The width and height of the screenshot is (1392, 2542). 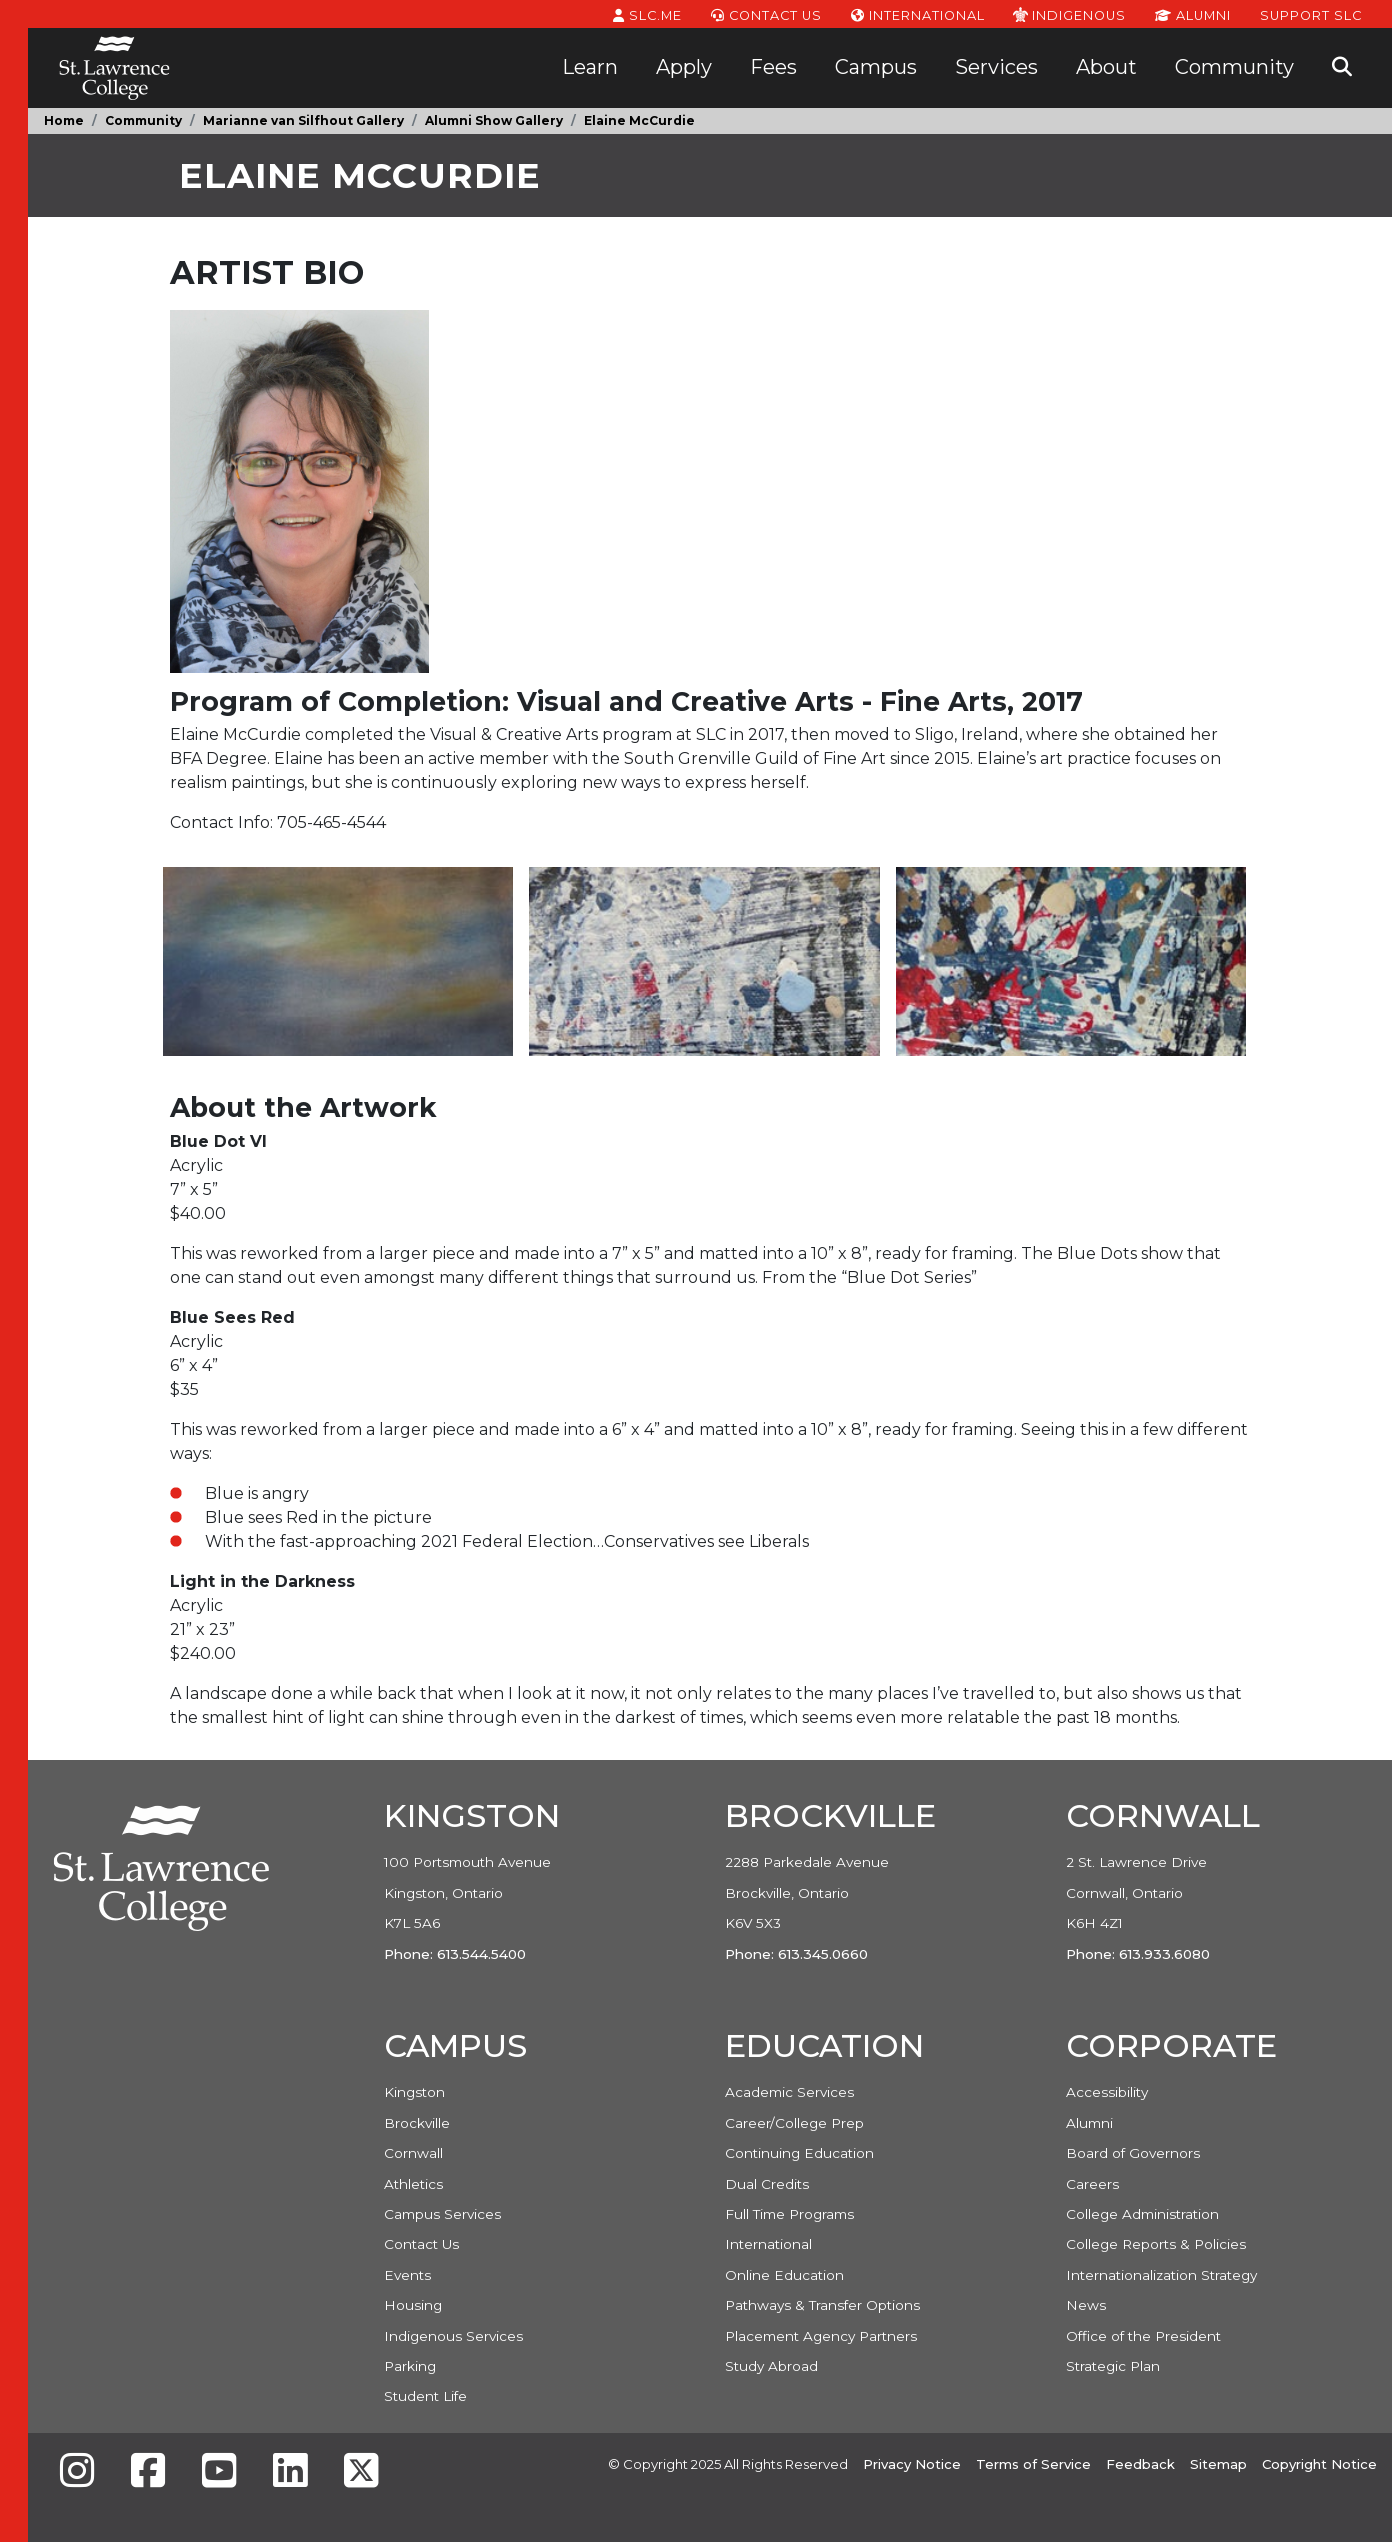 What do you see at coordinates (1218, 2464) in the screenshot?
I see `Sitemap` at bounding box center [1218, 2464].